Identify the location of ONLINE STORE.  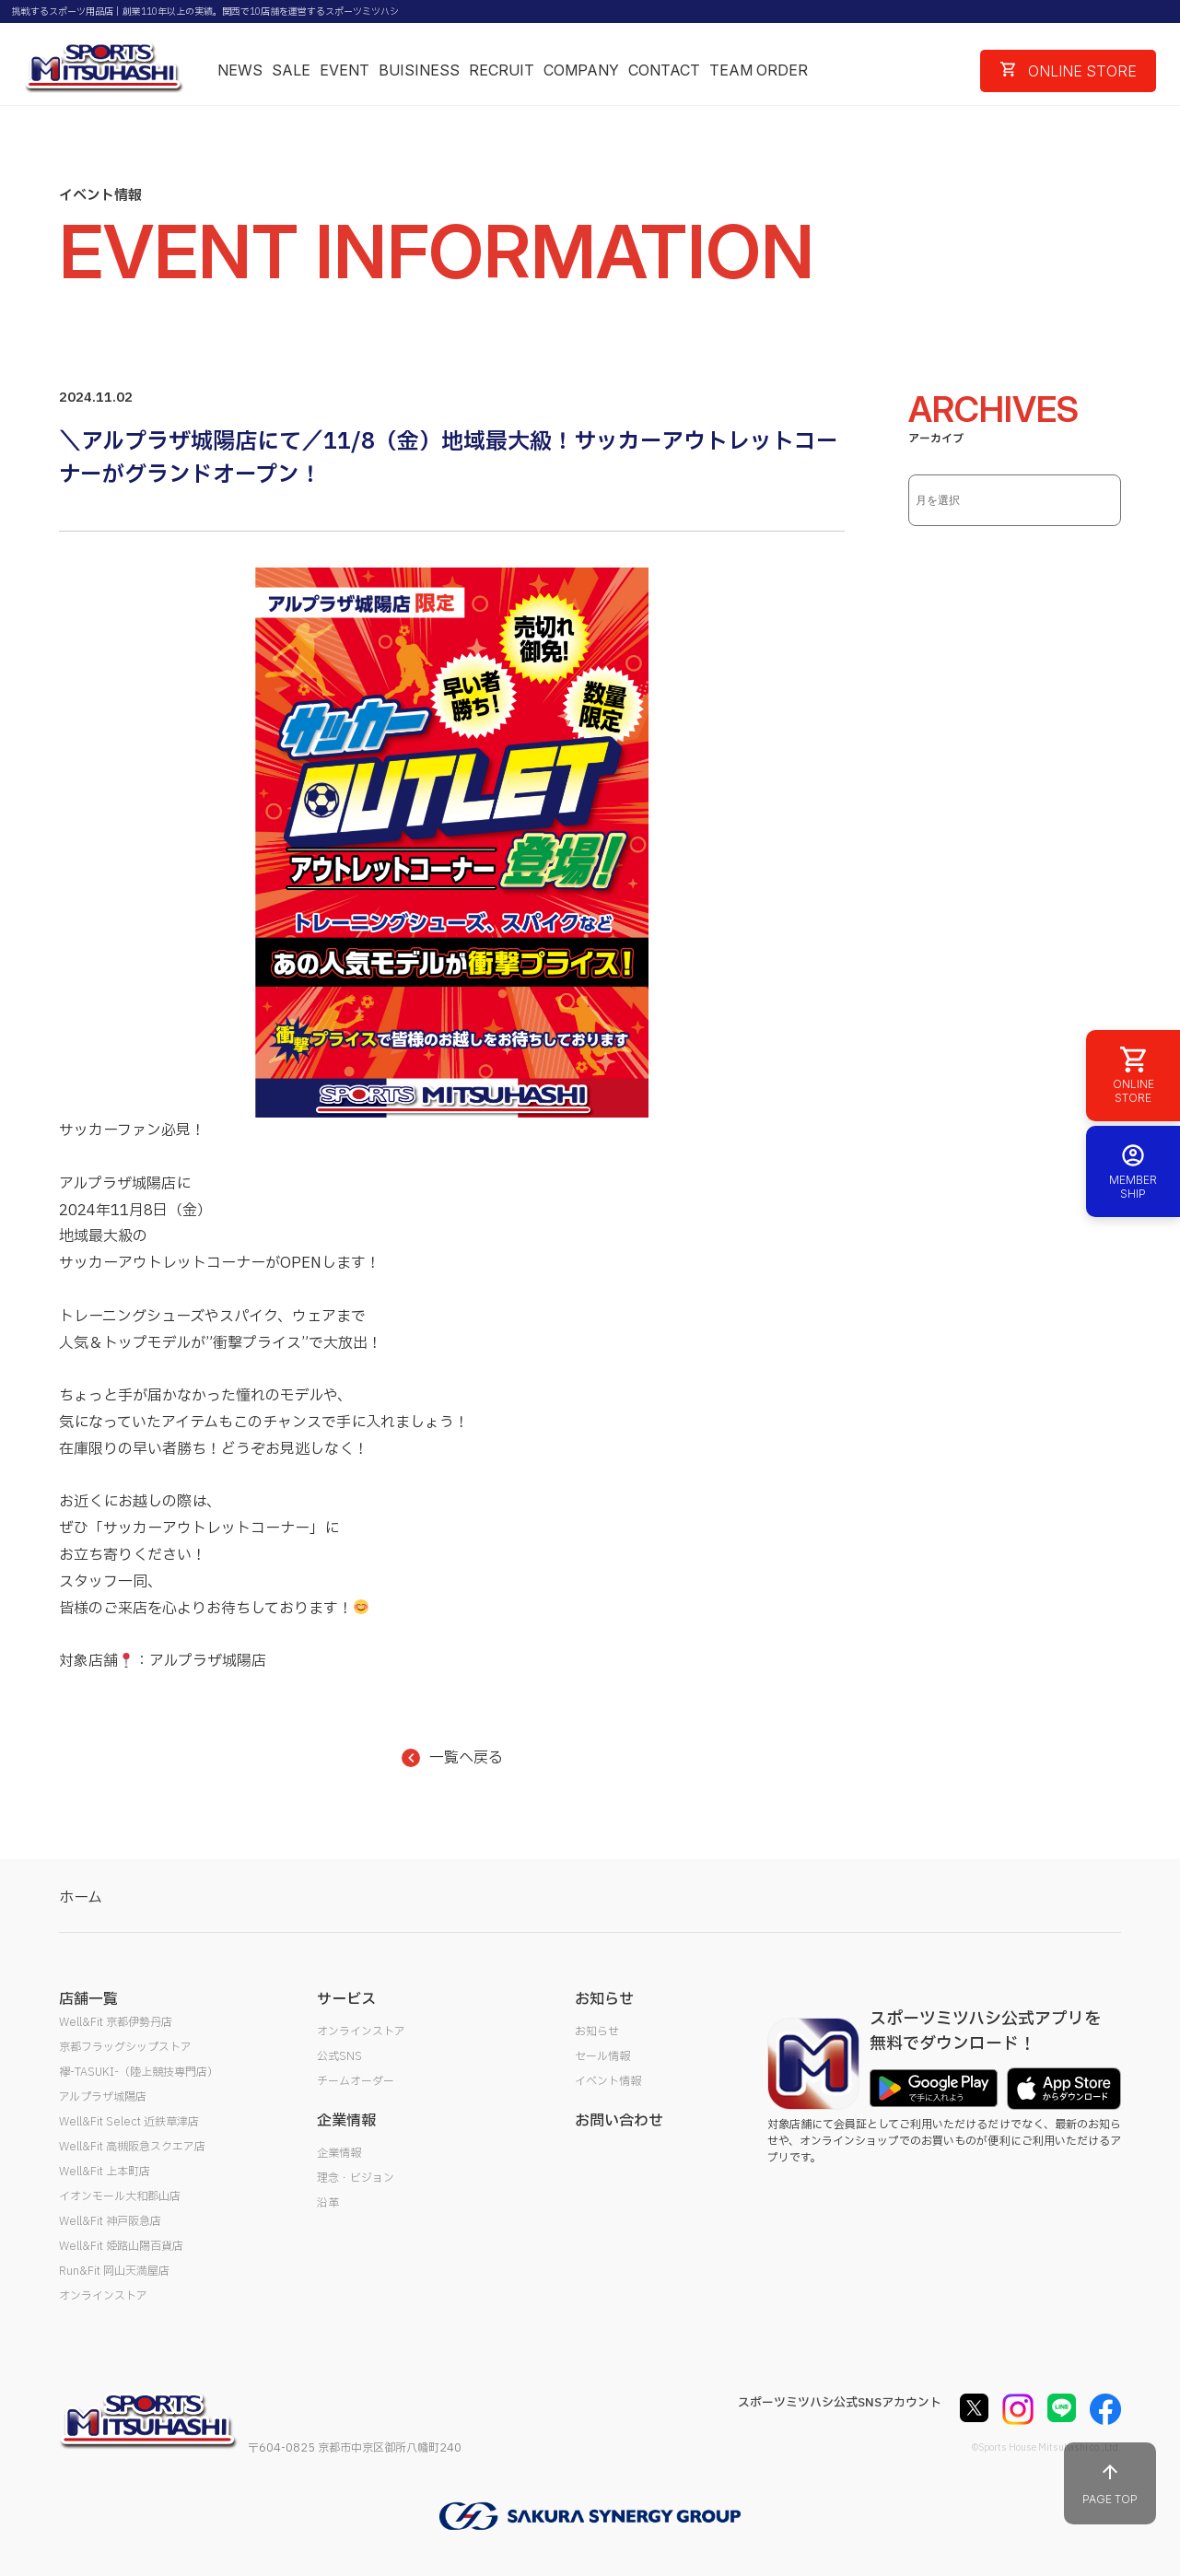
(1068, 71).